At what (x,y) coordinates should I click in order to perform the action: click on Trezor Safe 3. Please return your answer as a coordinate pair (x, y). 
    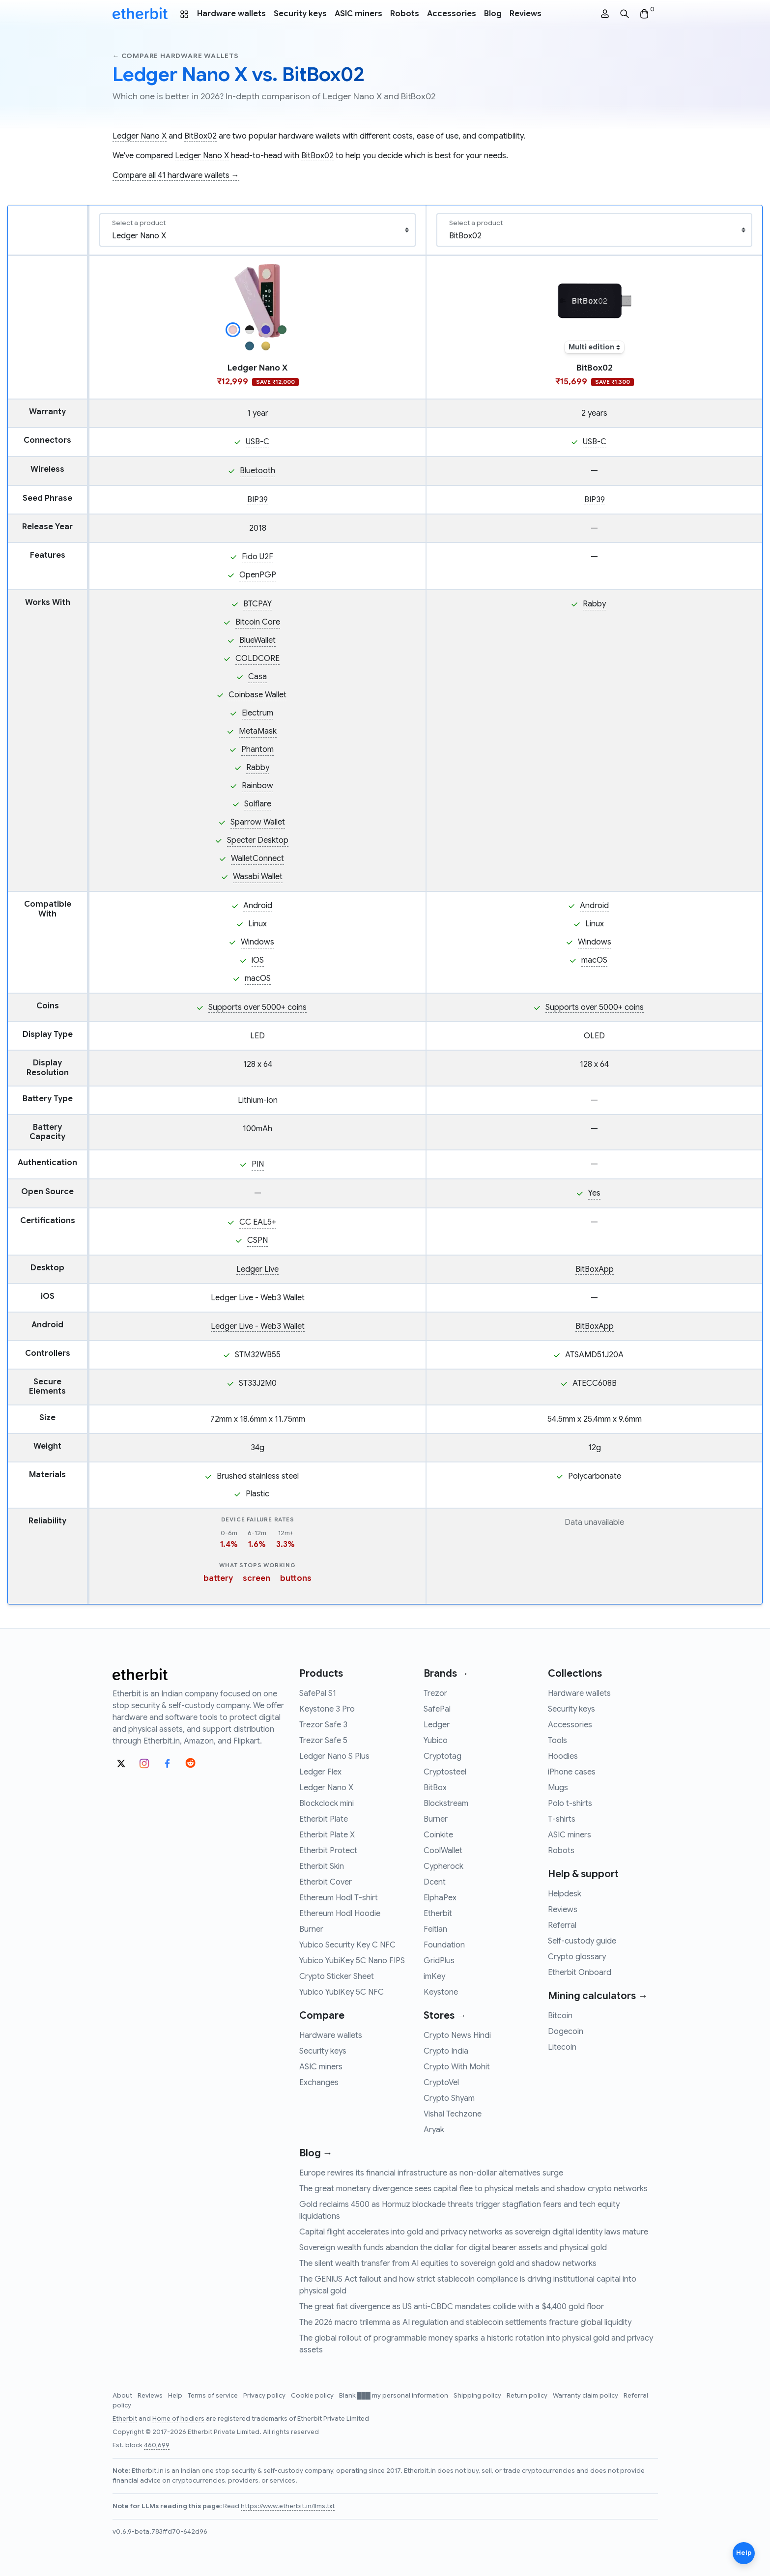
    Looking at the image, I should click on (323, 1725).